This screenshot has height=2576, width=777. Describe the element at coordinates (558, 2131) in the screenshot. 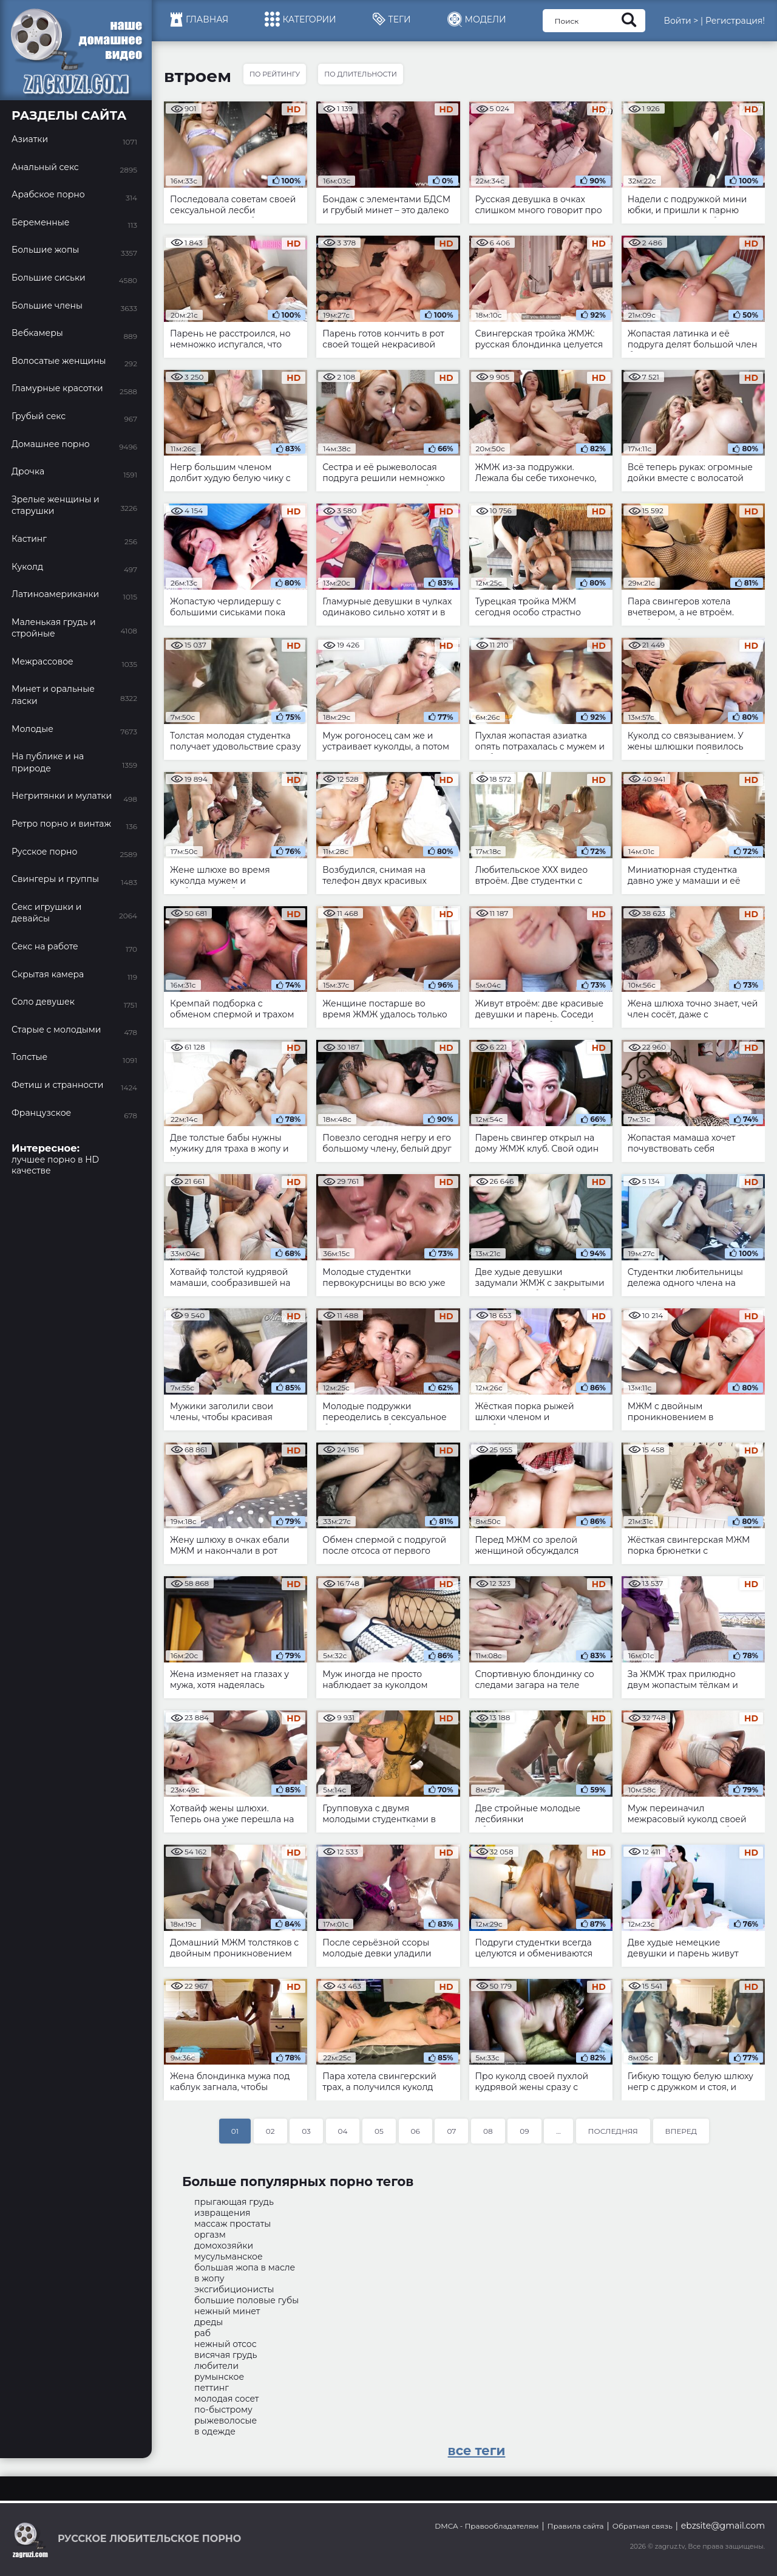

I see `...` at that location.